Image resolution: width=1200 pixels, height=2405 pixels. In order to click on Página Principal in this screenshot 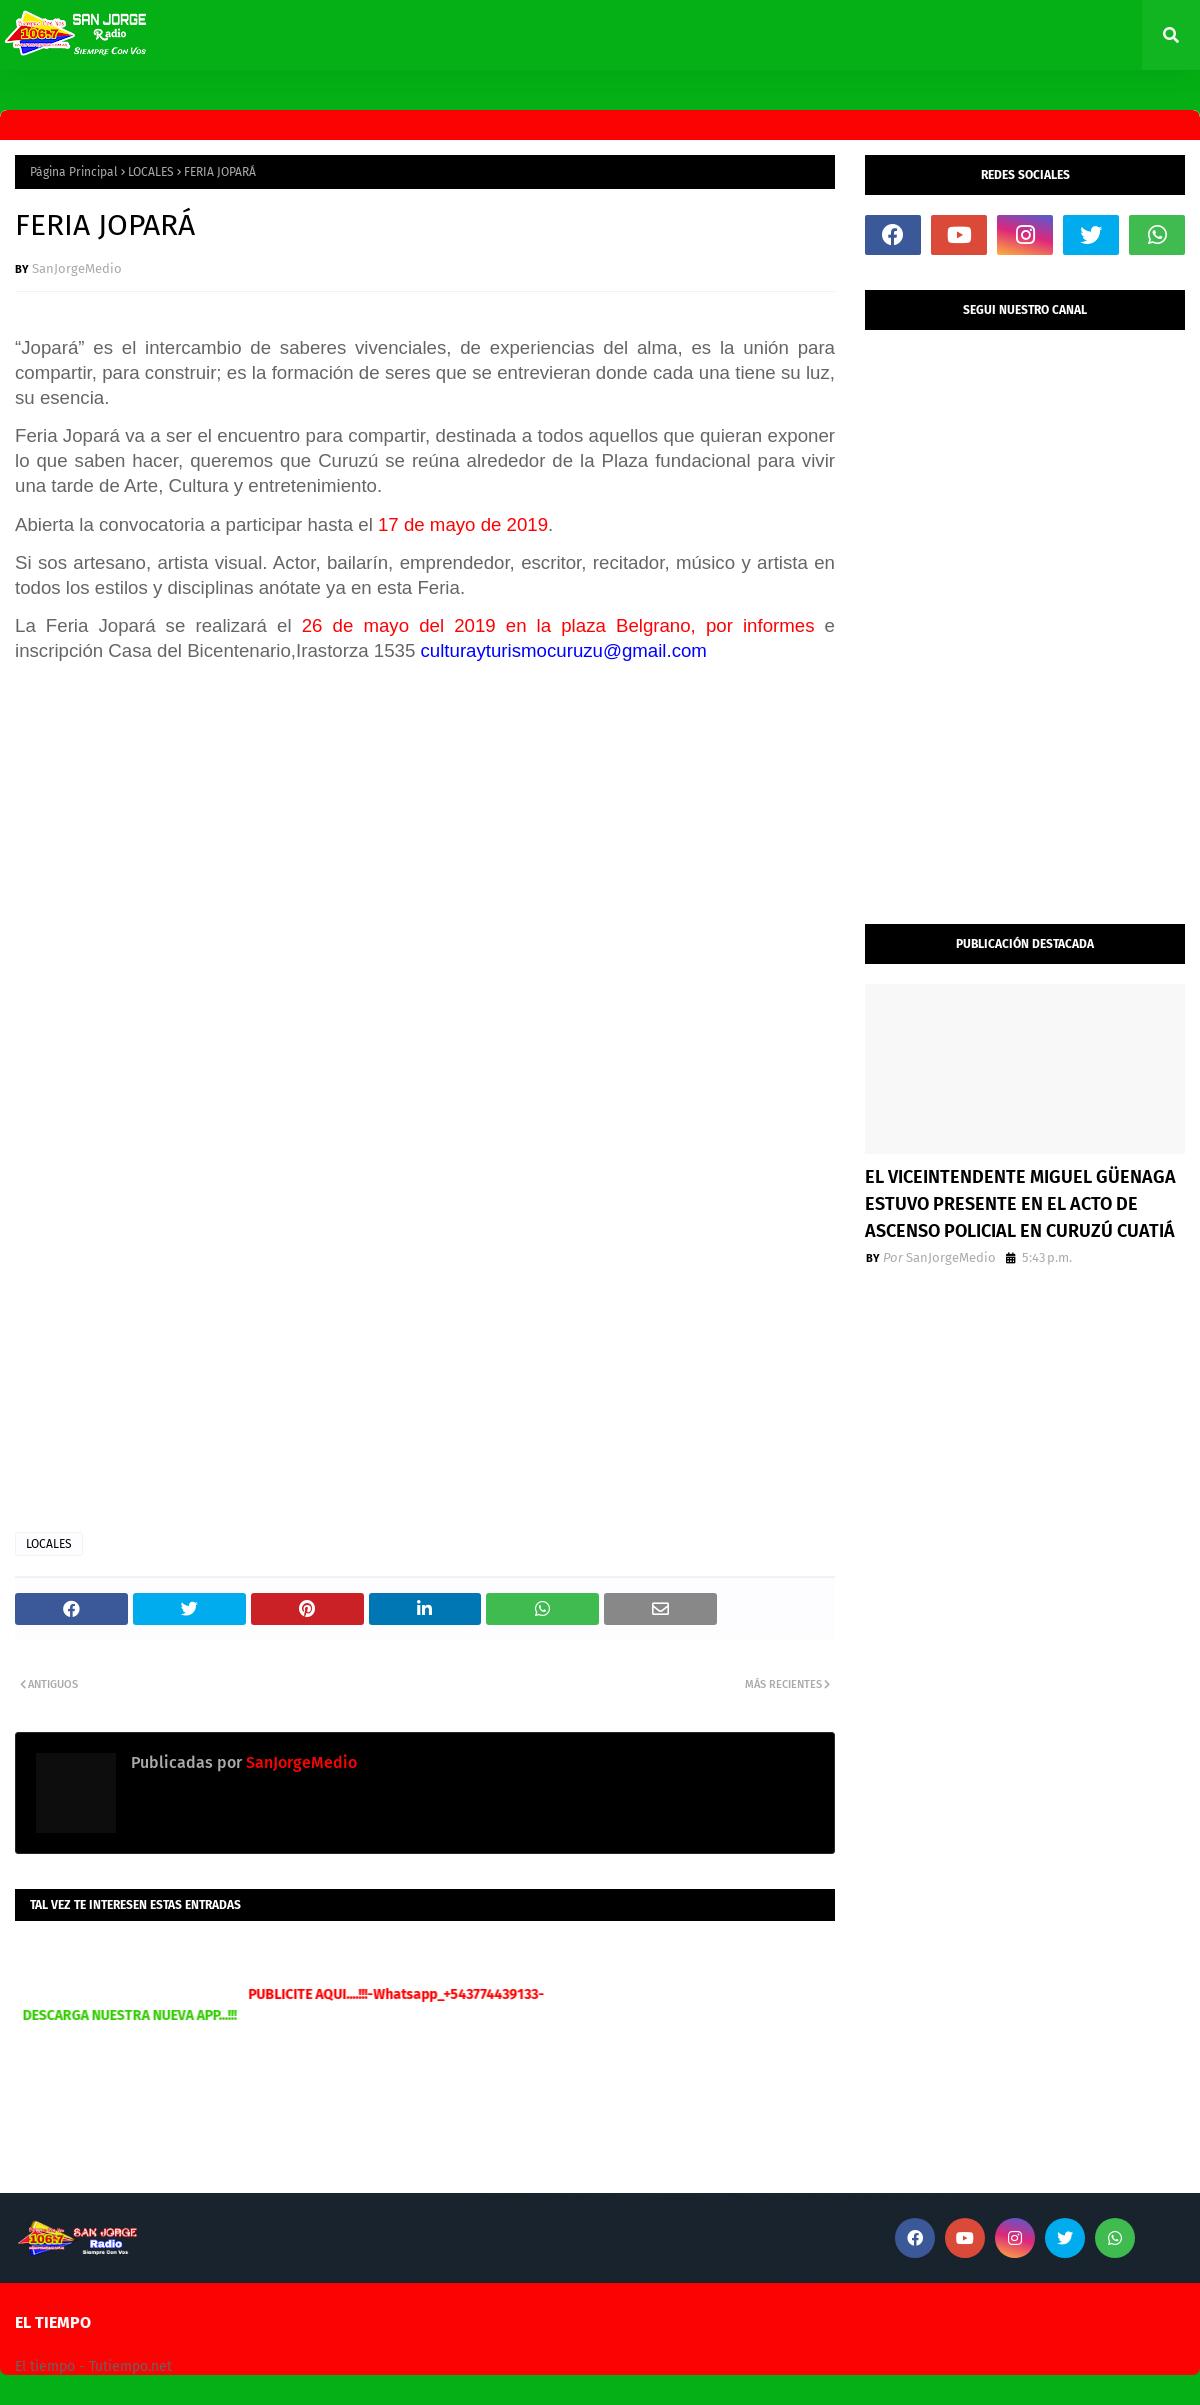, I will do `click(74, 172)`.